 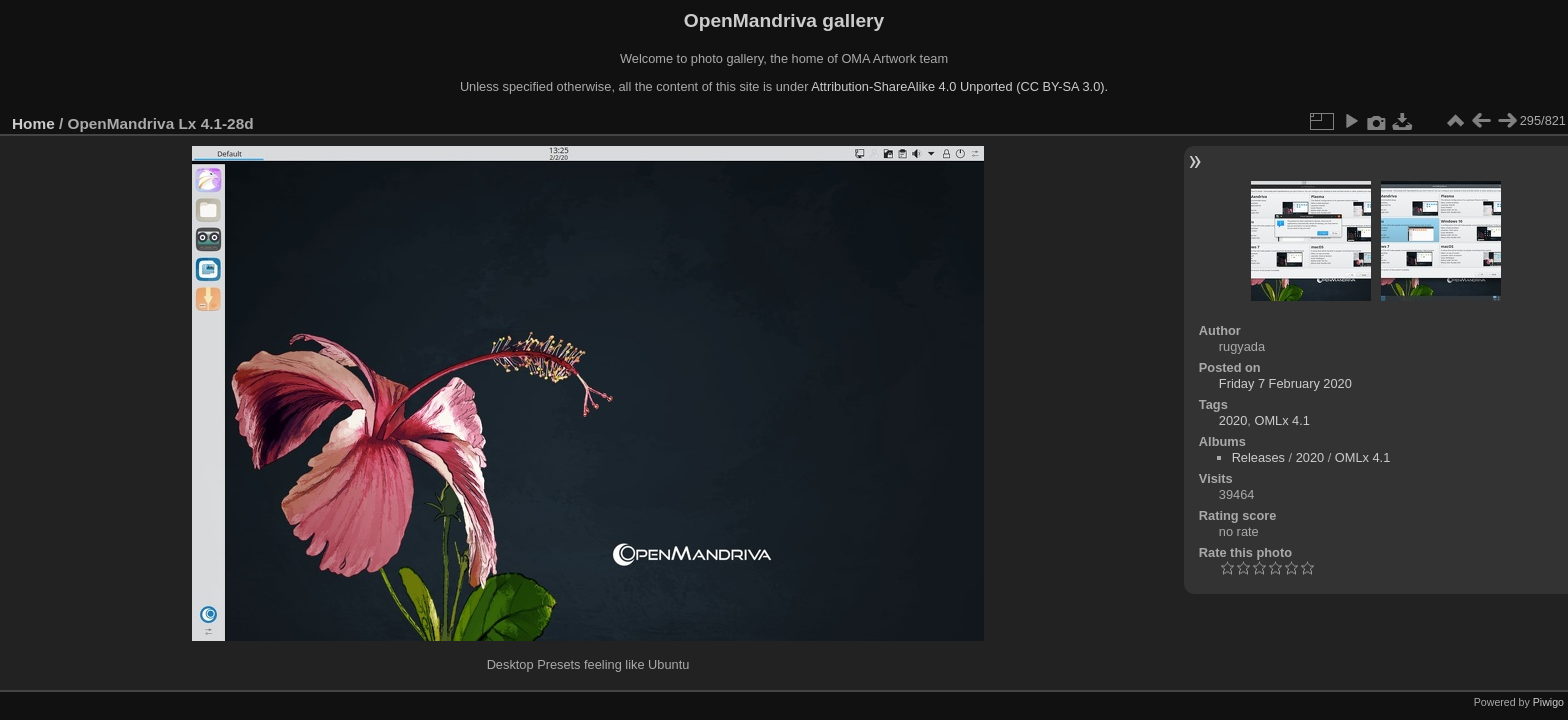 What do you see at coordinates (1258, 457) in the screenshot?
I see `Releases` at bounding box center [1258, 457].